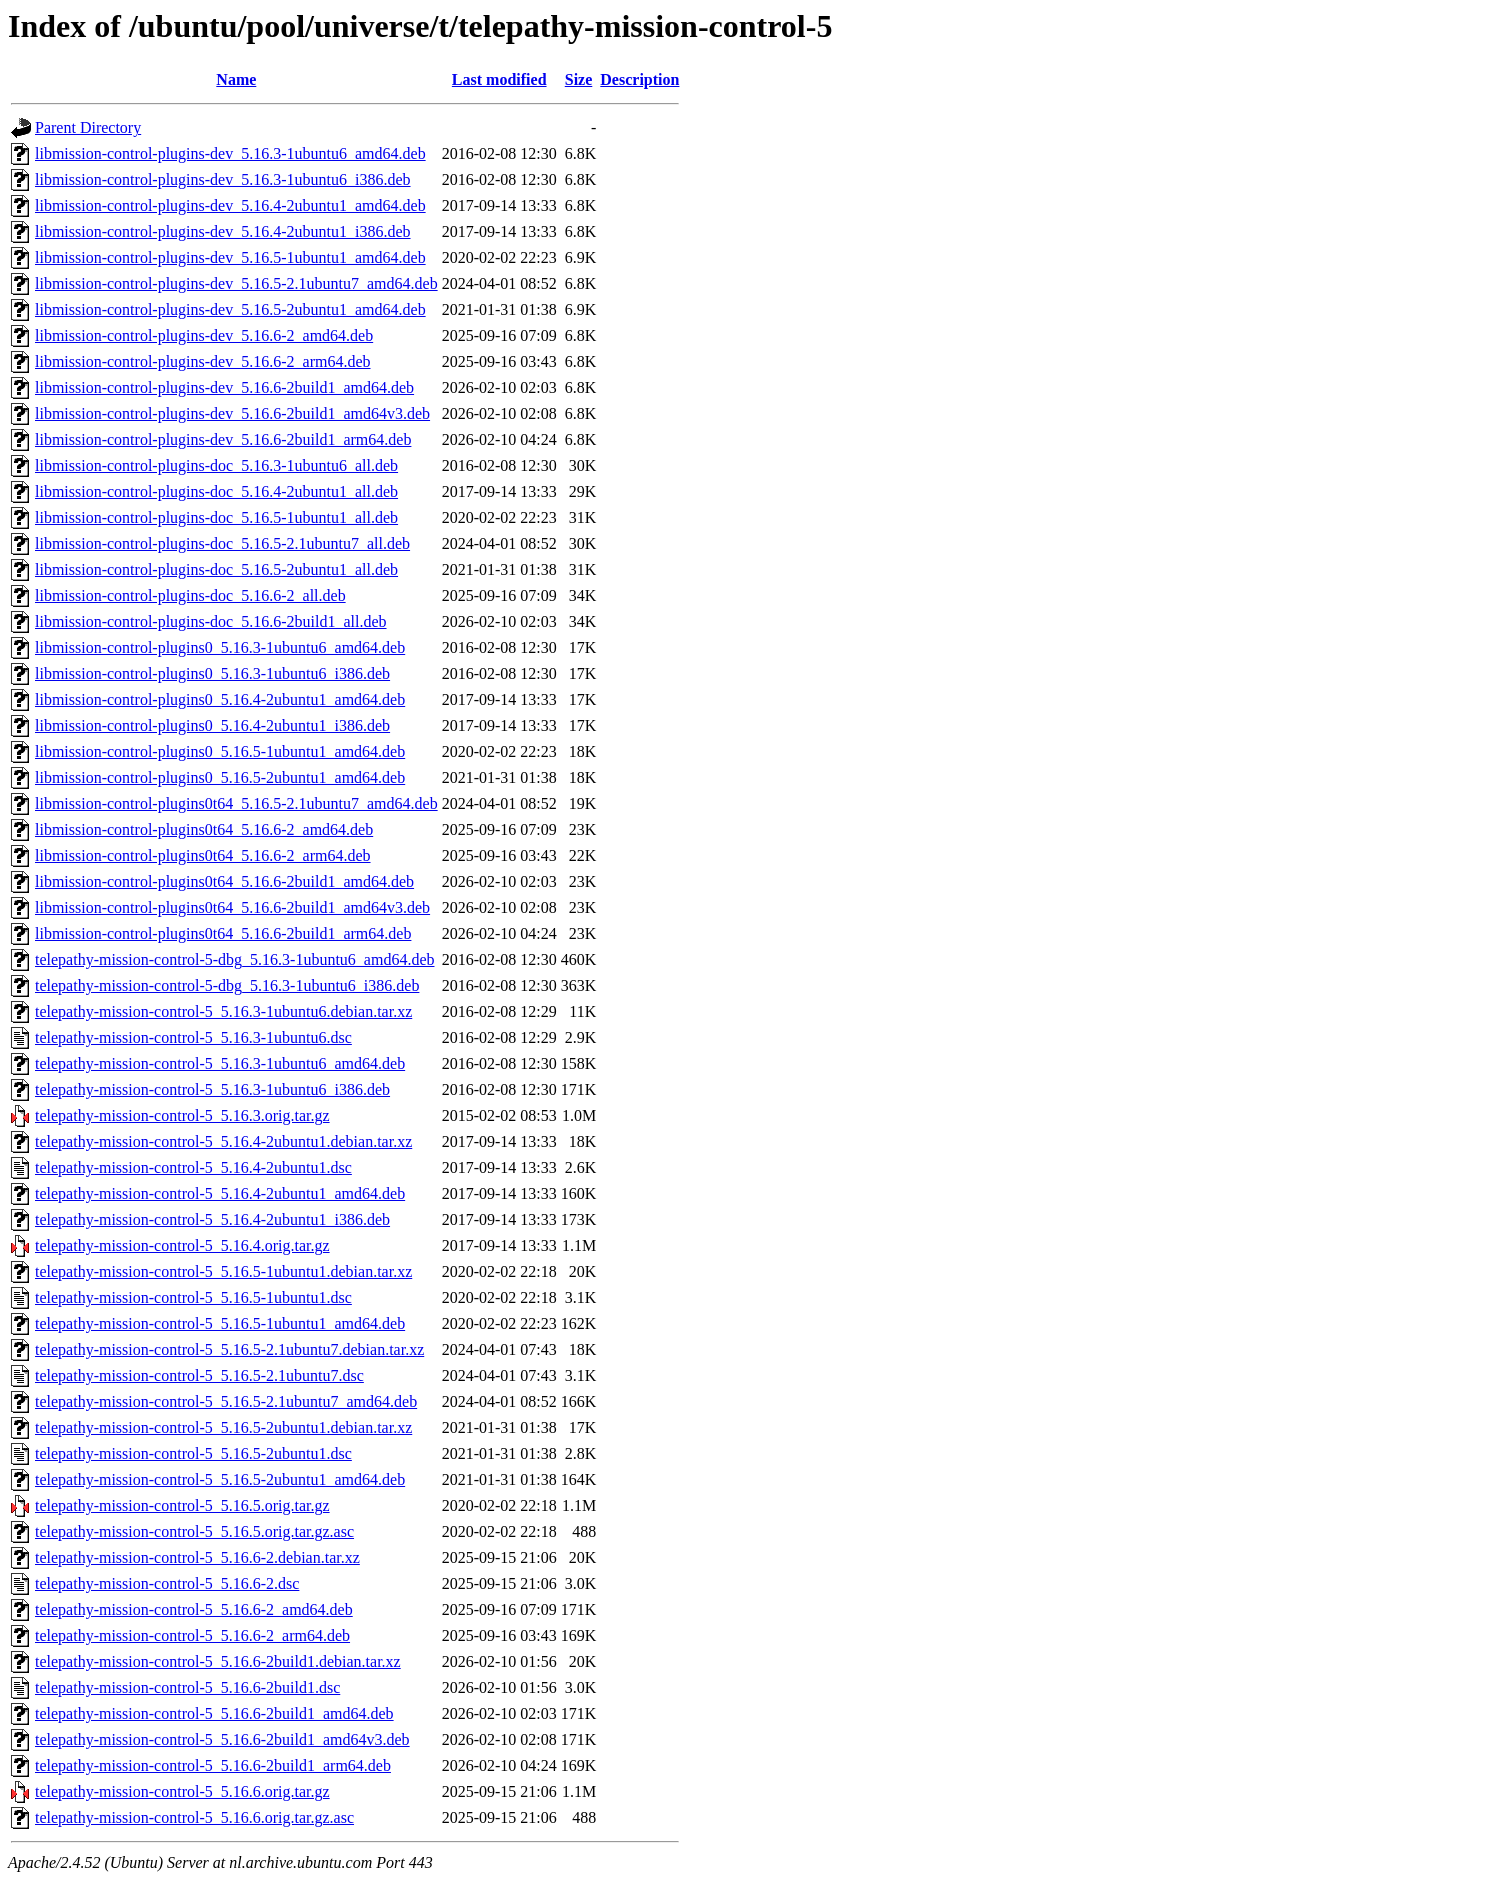 This screenshot has width=1503, height=1880. Describe the element at coordinates (232, 413) in the screenshot. I see `libmission-control-plugins-dev_5.16.6-2build1_amd64v3.deb` at that location.